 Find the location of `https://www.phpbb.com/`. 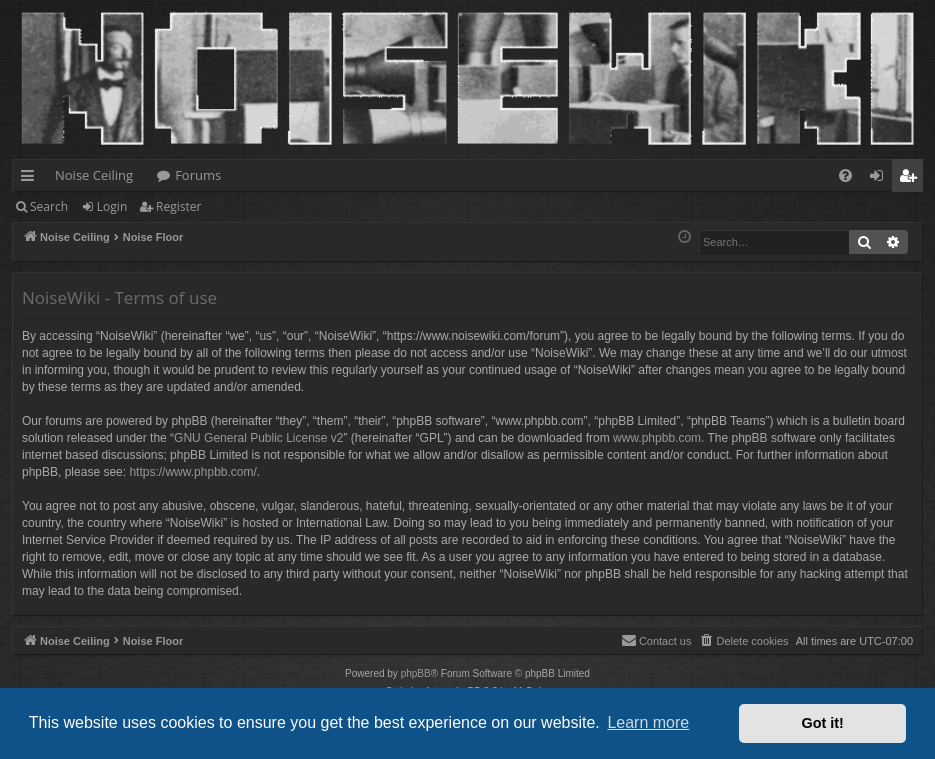

https://www.phpbb.com/ is located at coordinates (192, 472).